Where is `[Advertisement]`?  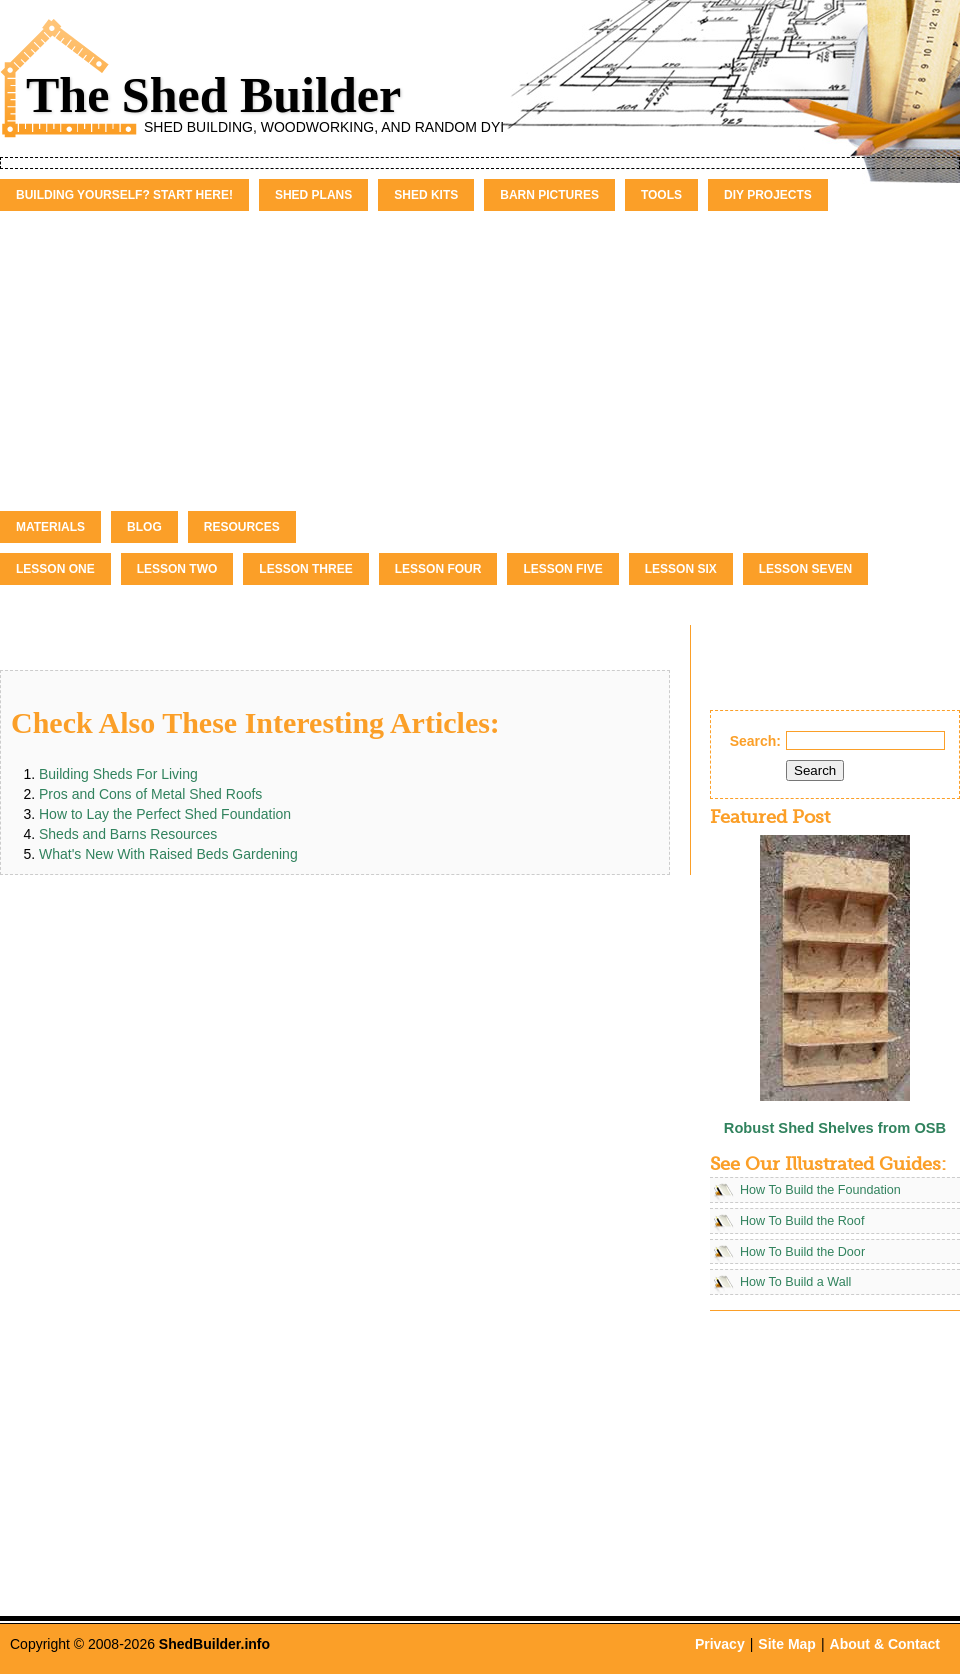 [Advertisement] is located at coordinates (480, 361).